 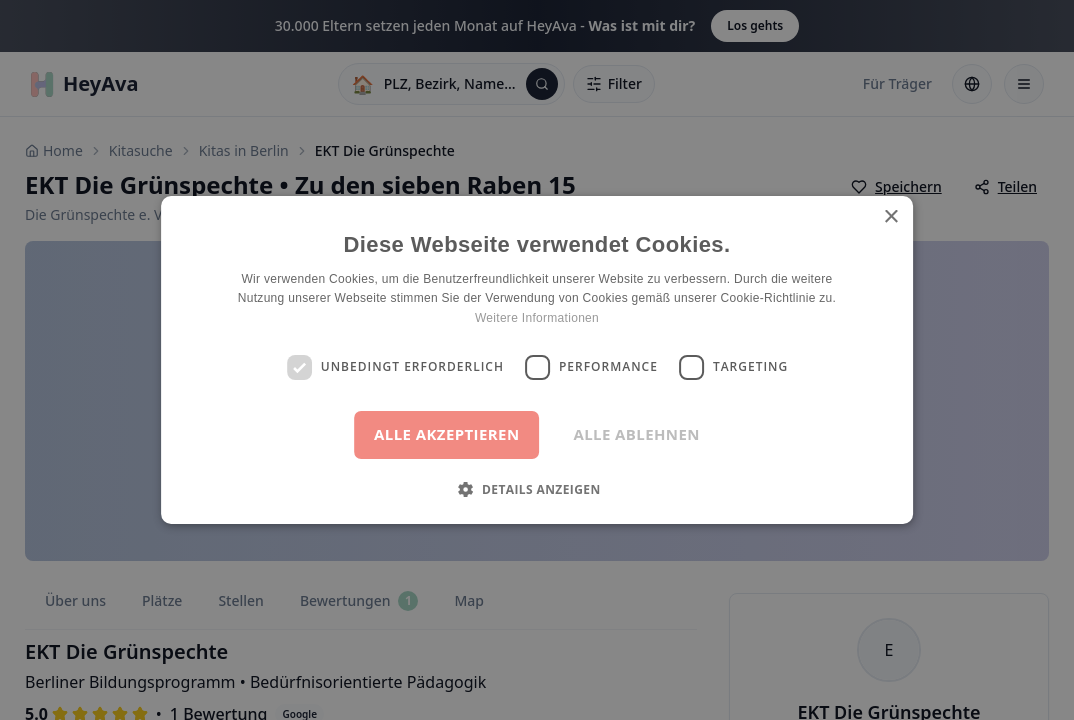 I want to click on Weitere Informationen [Weitere Informationen, opens a new window], so click(x=537, y=318).